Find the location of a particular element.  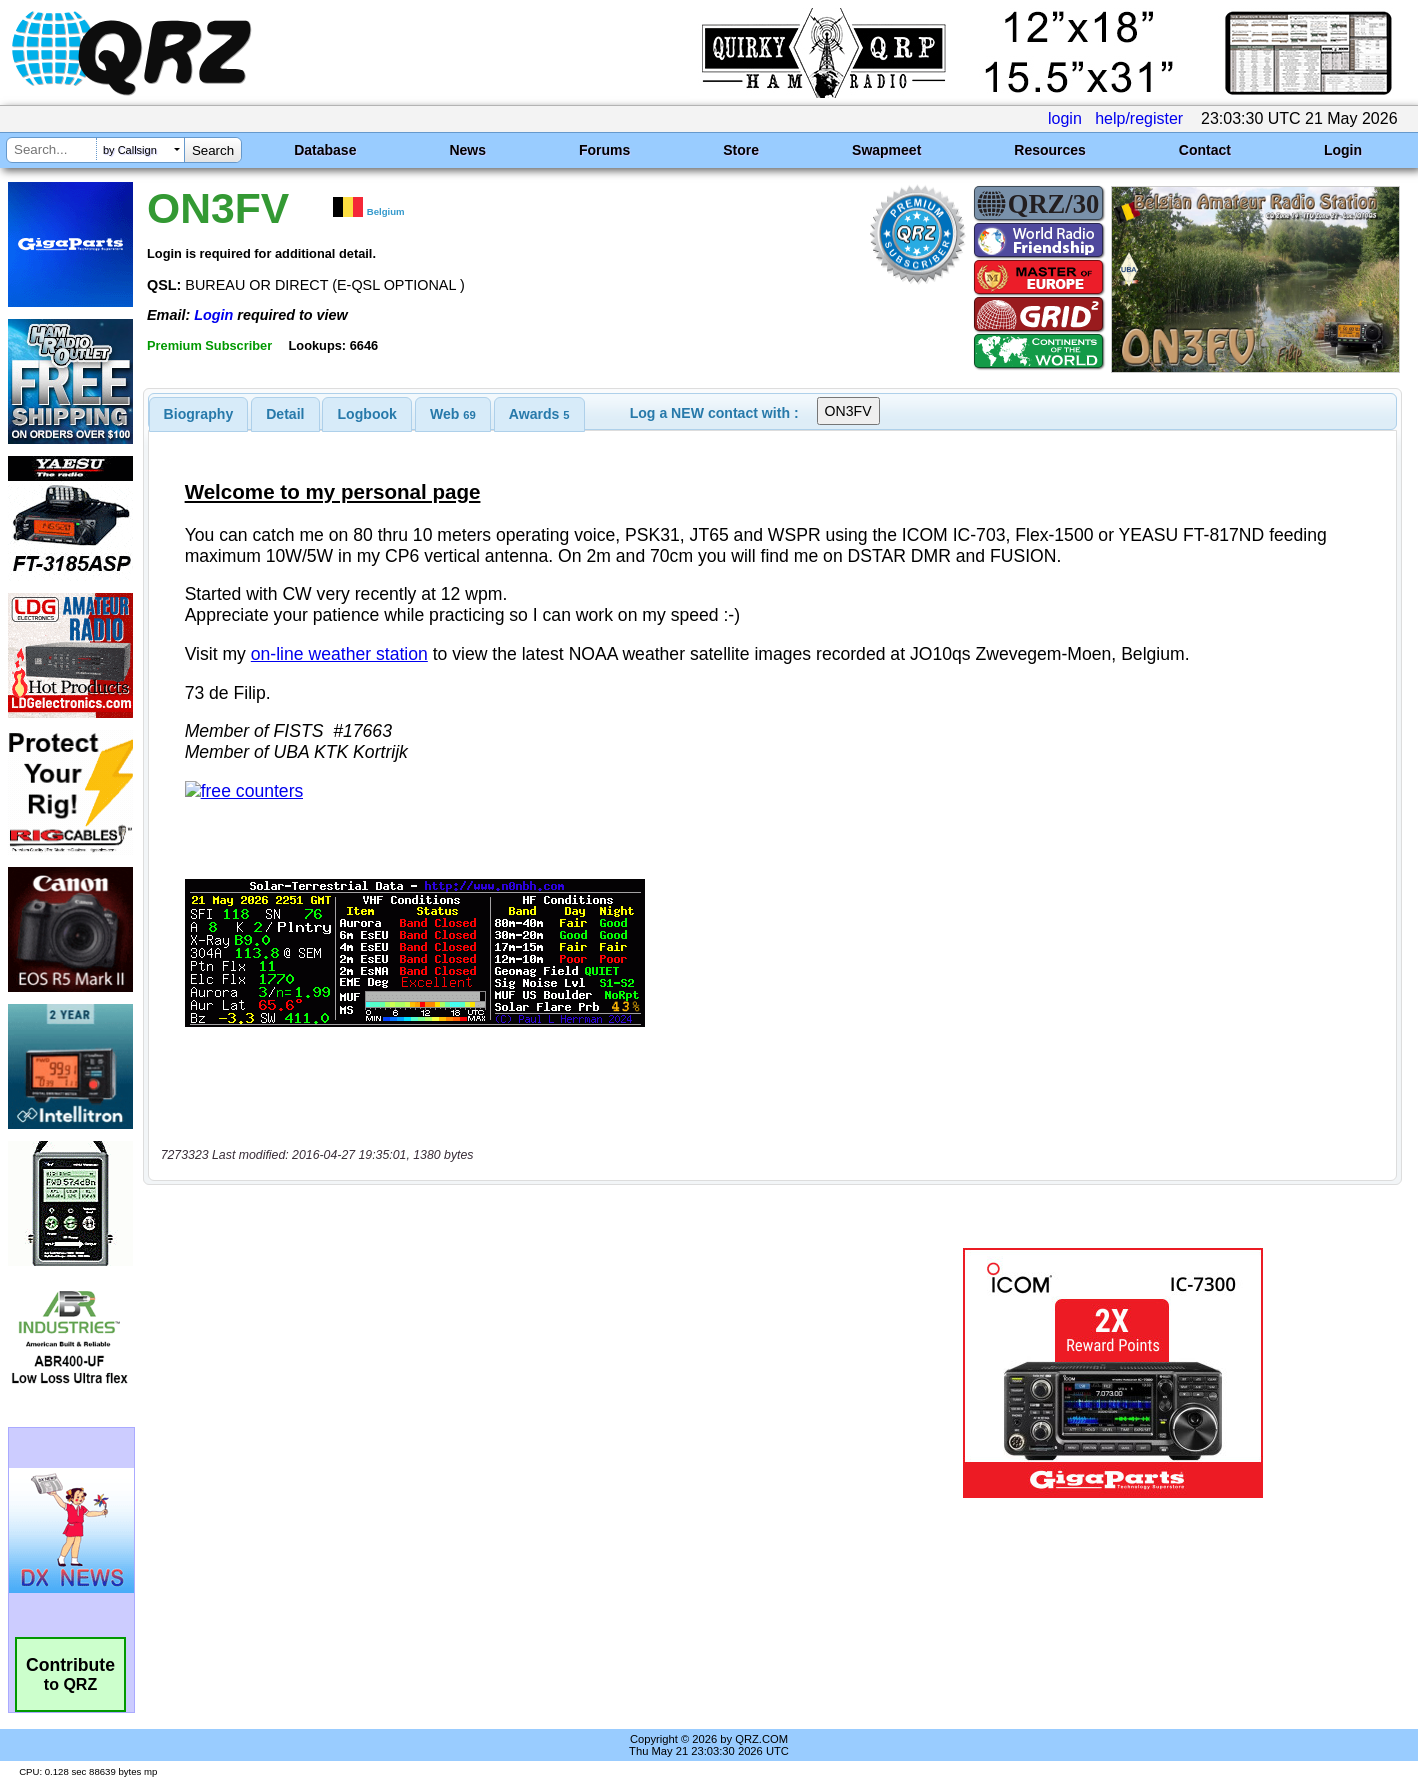

Contact is located at coordinates (1205, 150).